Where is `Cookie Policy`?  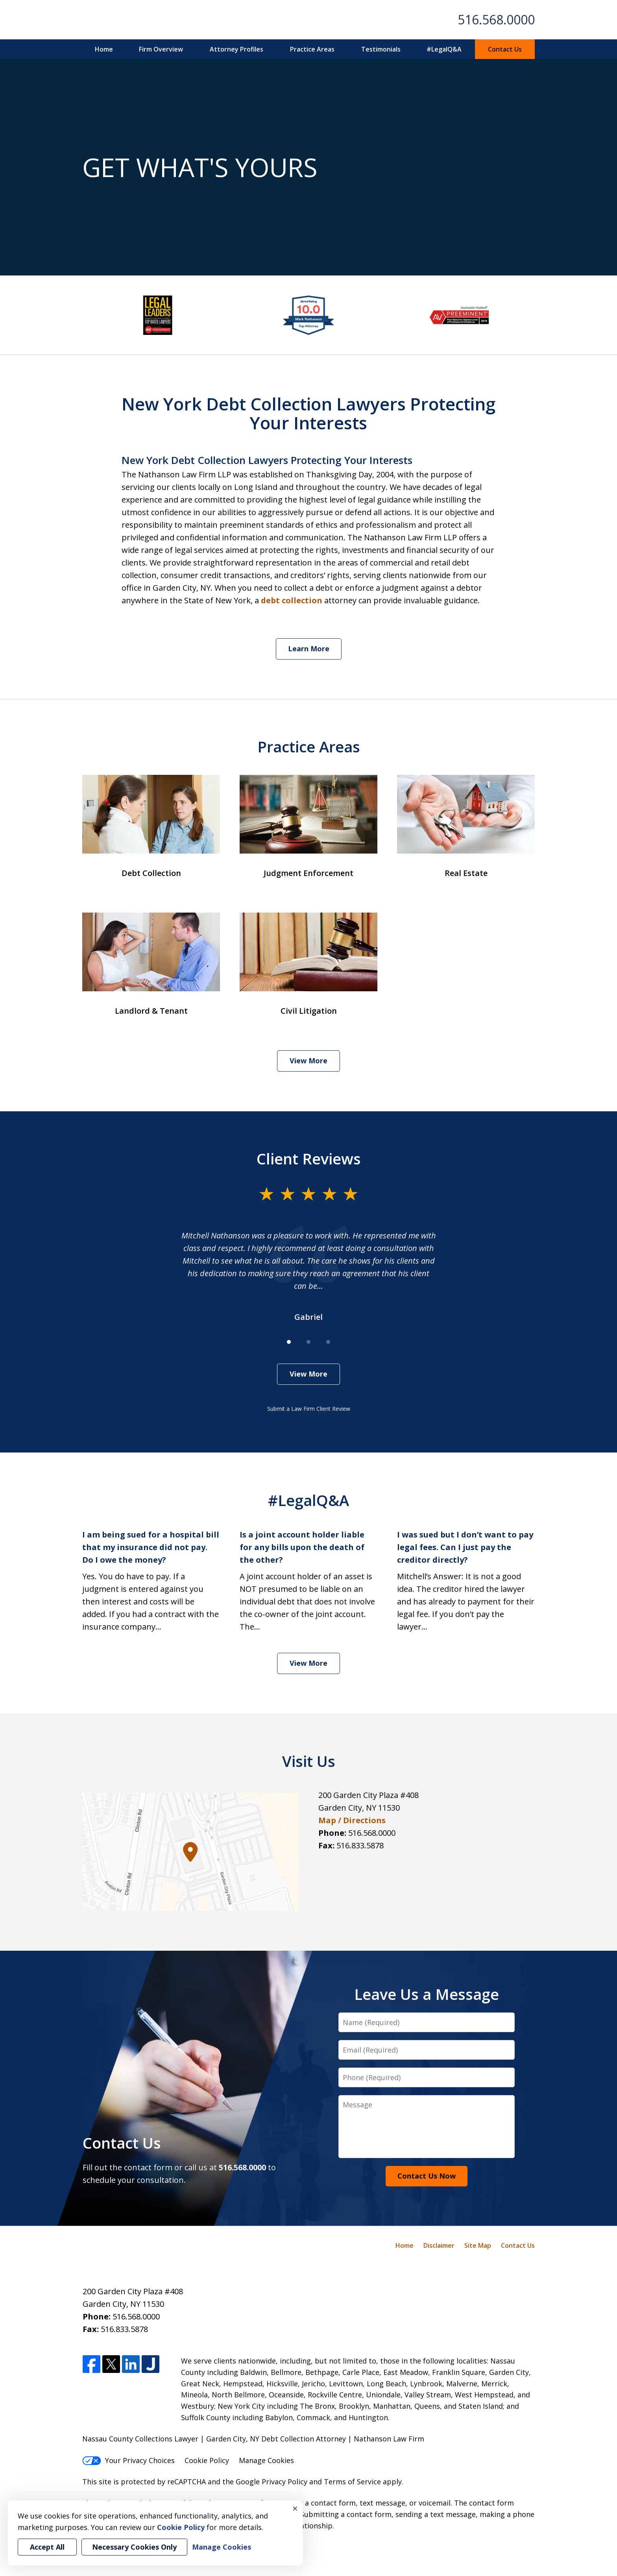
Cookie Policy is located at coordinates (207, 2460).